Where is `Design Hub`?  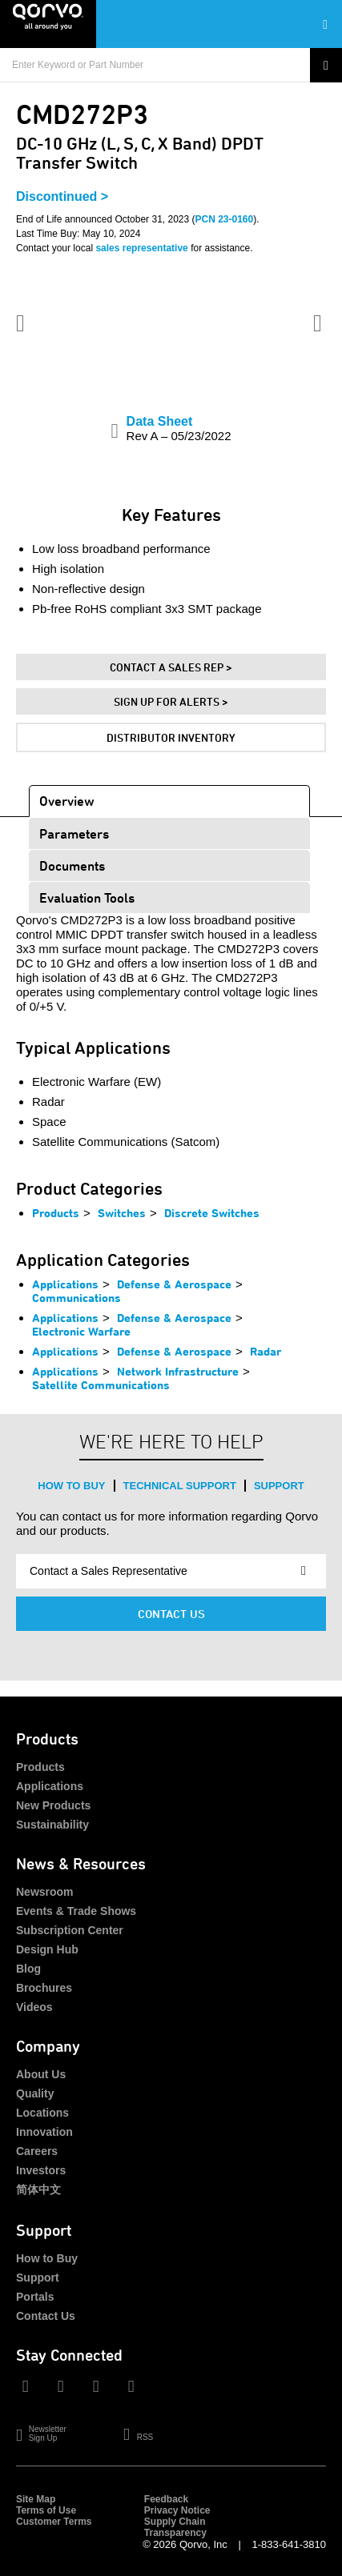
Design Hub is located at coordinates (47, 1949).